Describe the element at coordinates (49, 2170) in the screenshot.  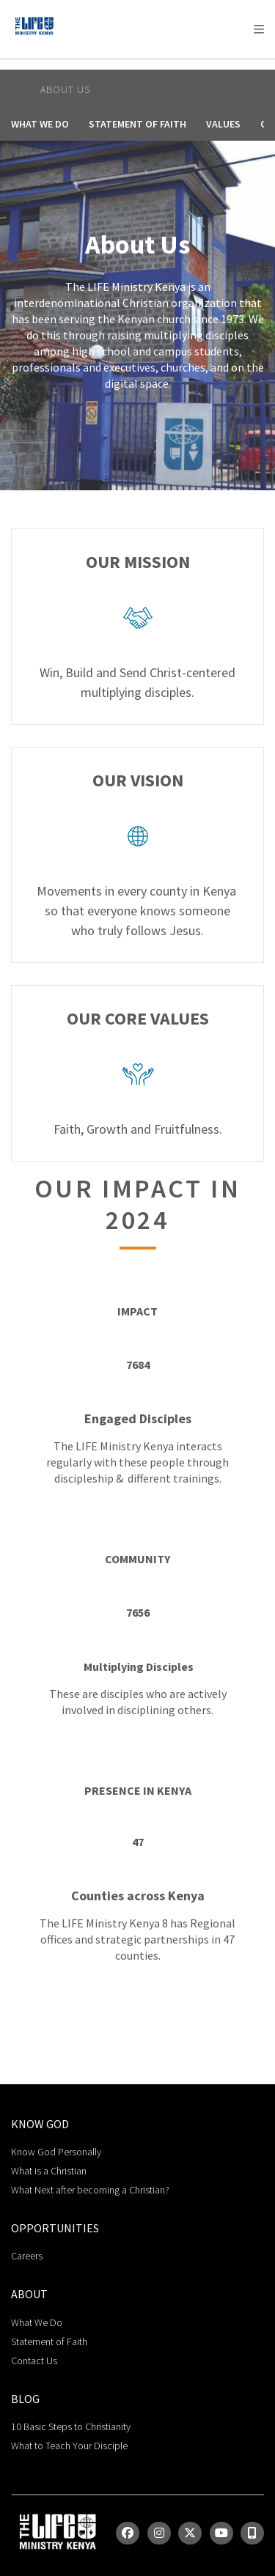
I see `What is a Christian` at that location.